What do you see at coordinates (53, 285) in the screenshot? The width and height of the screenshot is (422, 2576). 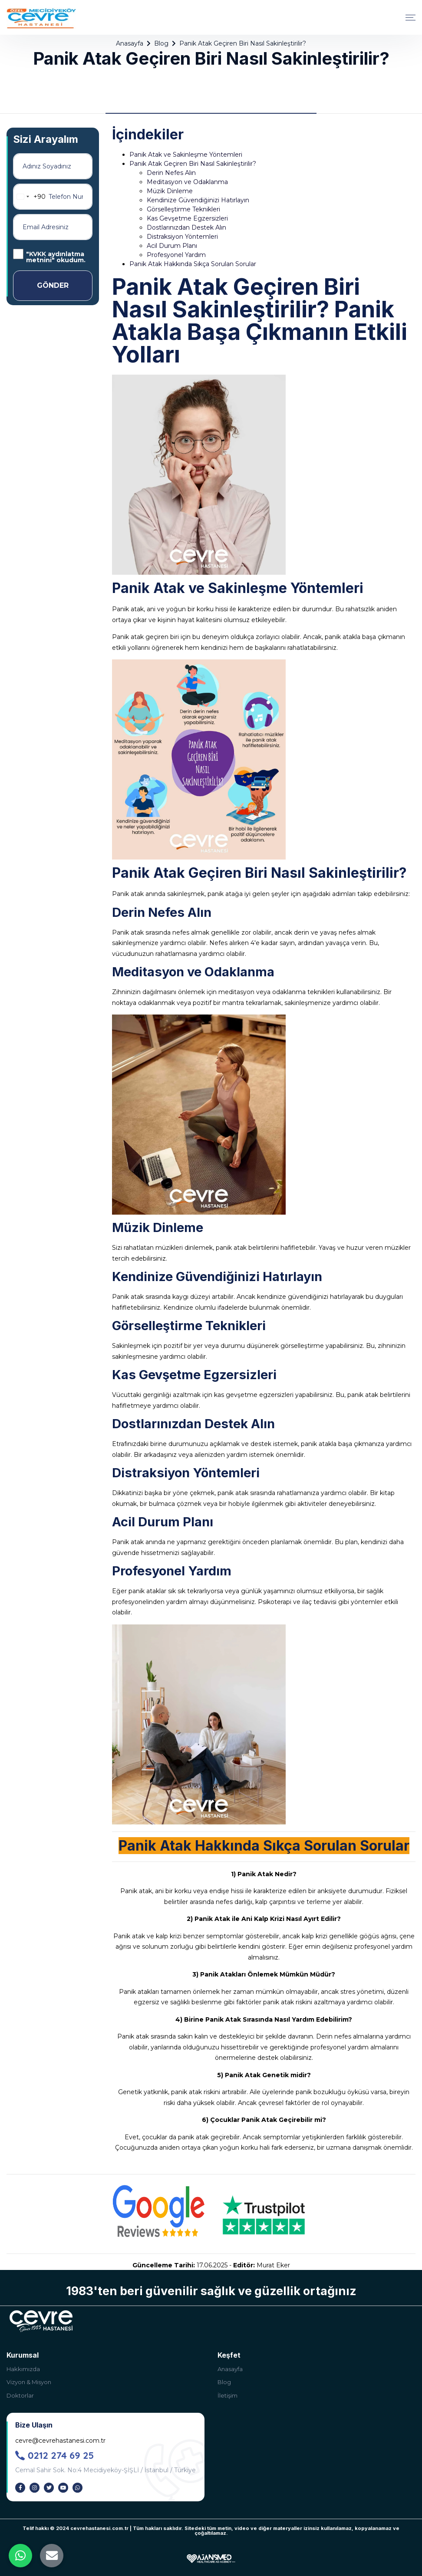 I see `GÖNDER` at bounding box center [53, 285].